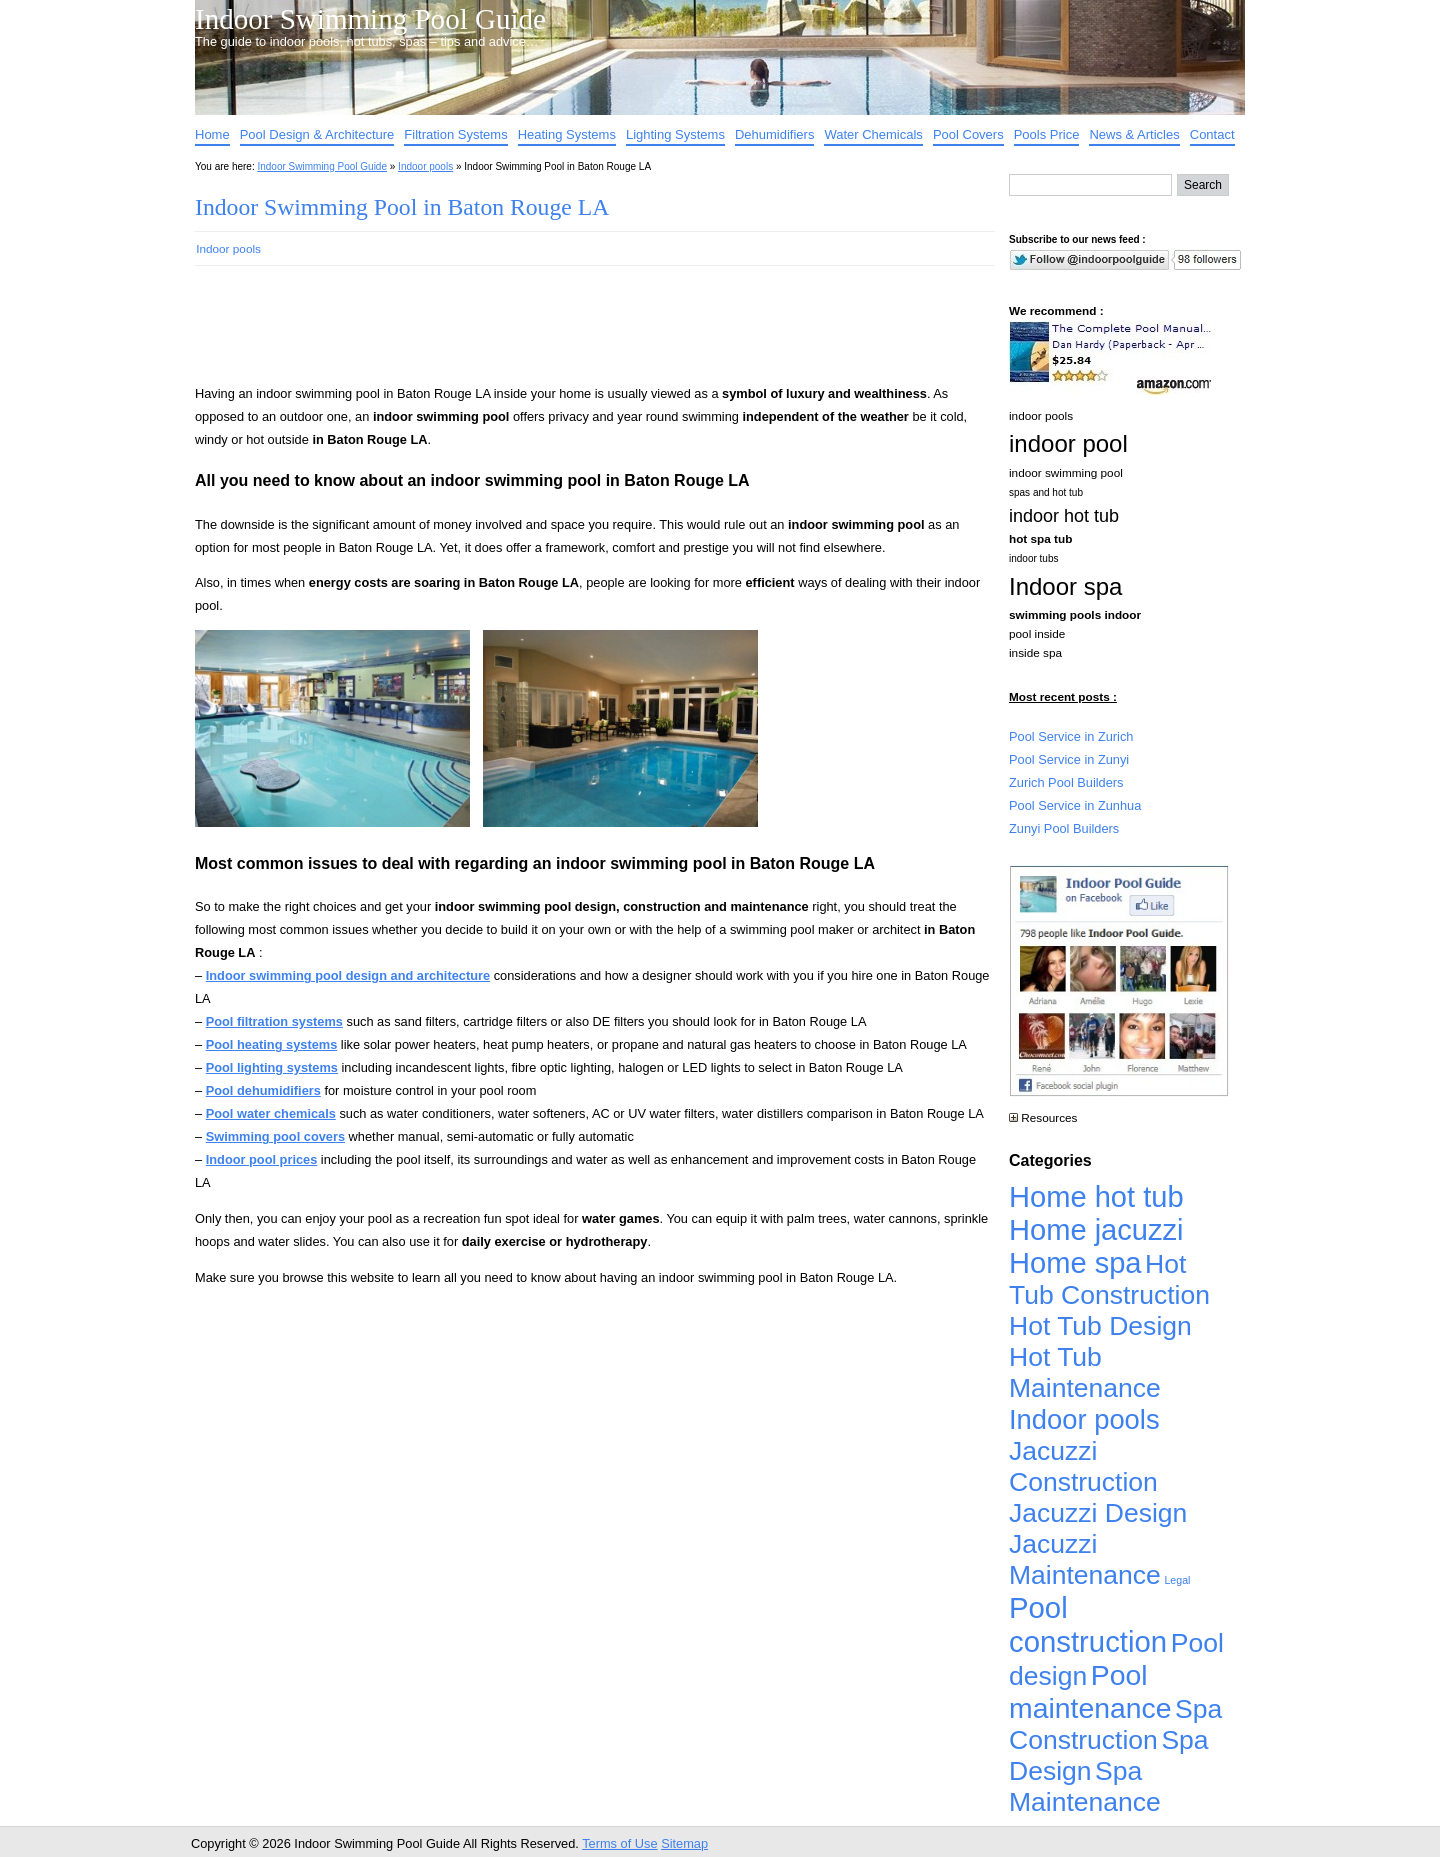 This screenshot has width=1440, height=1857. Describe the element at coordinates (1098, 1513) in the screenshot. I see `Jacuzzi Design [Jacuzzi Design (4,926 items)]` at that location.